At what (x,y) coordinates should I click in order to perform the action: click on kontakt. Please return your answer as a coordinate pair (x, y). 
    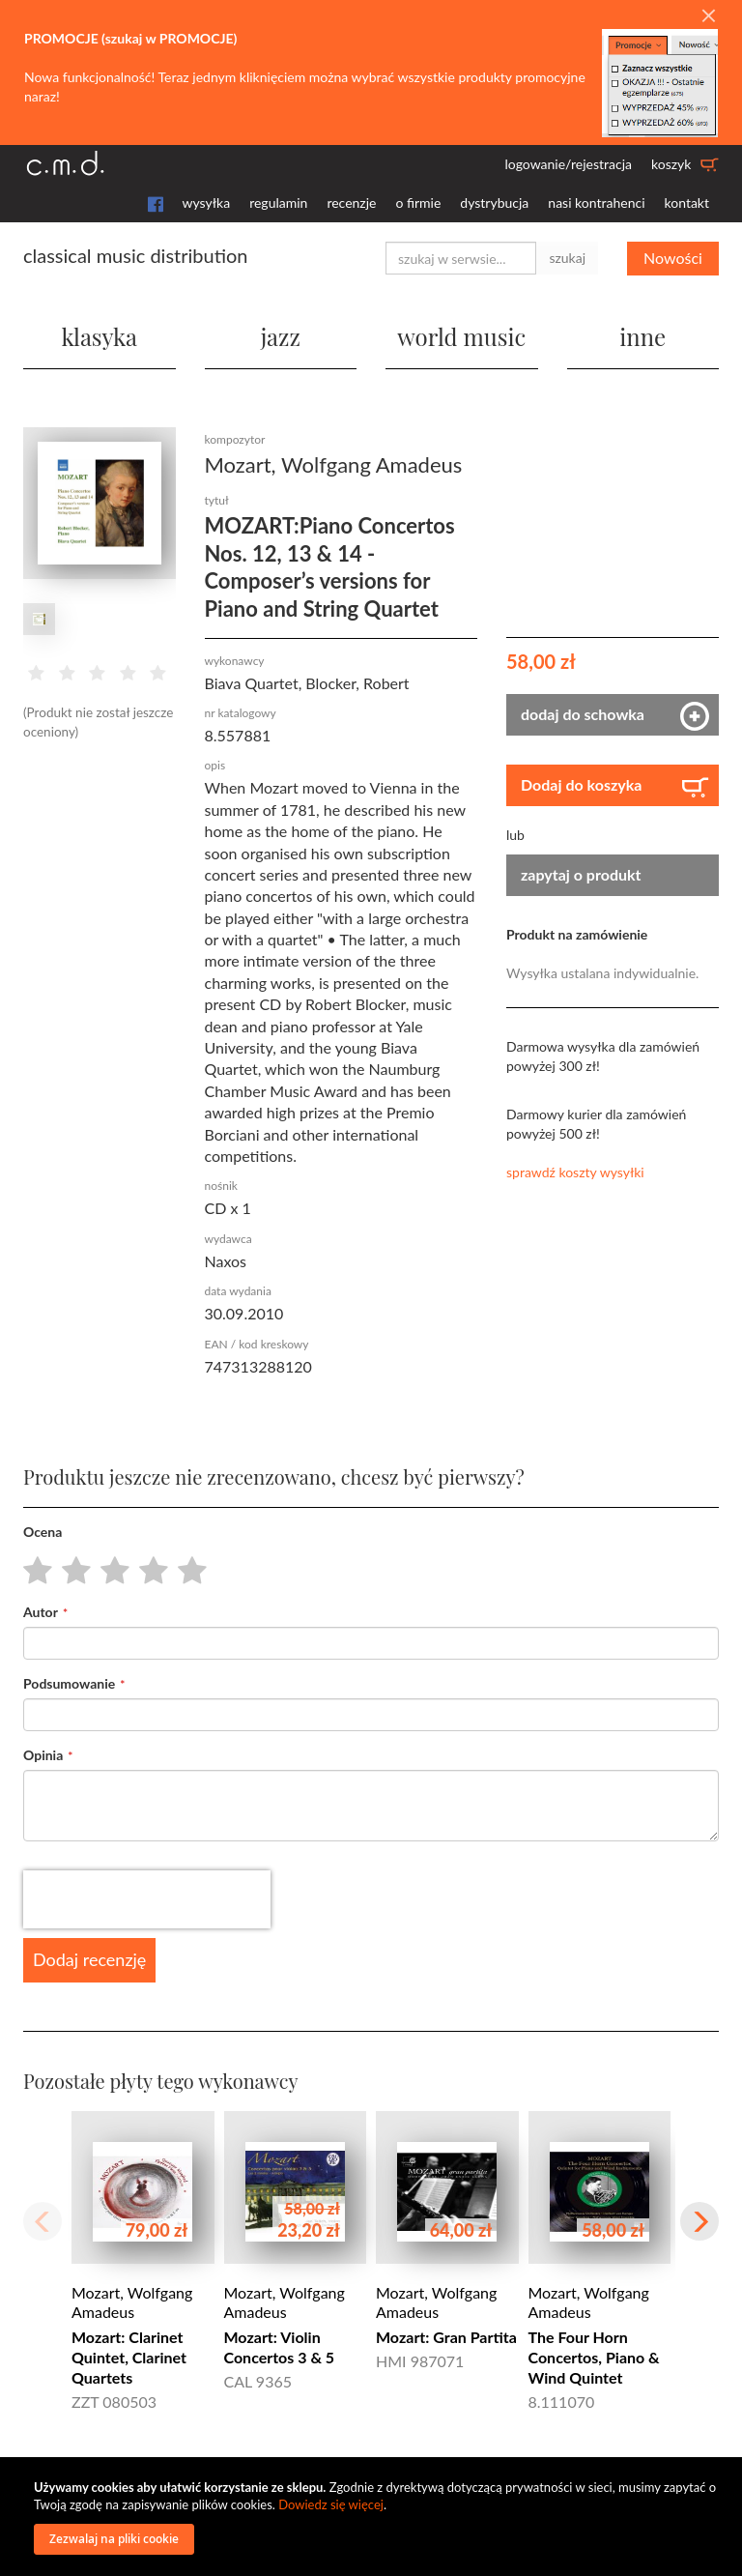
    Looking at the image, I should click on (687, 202).